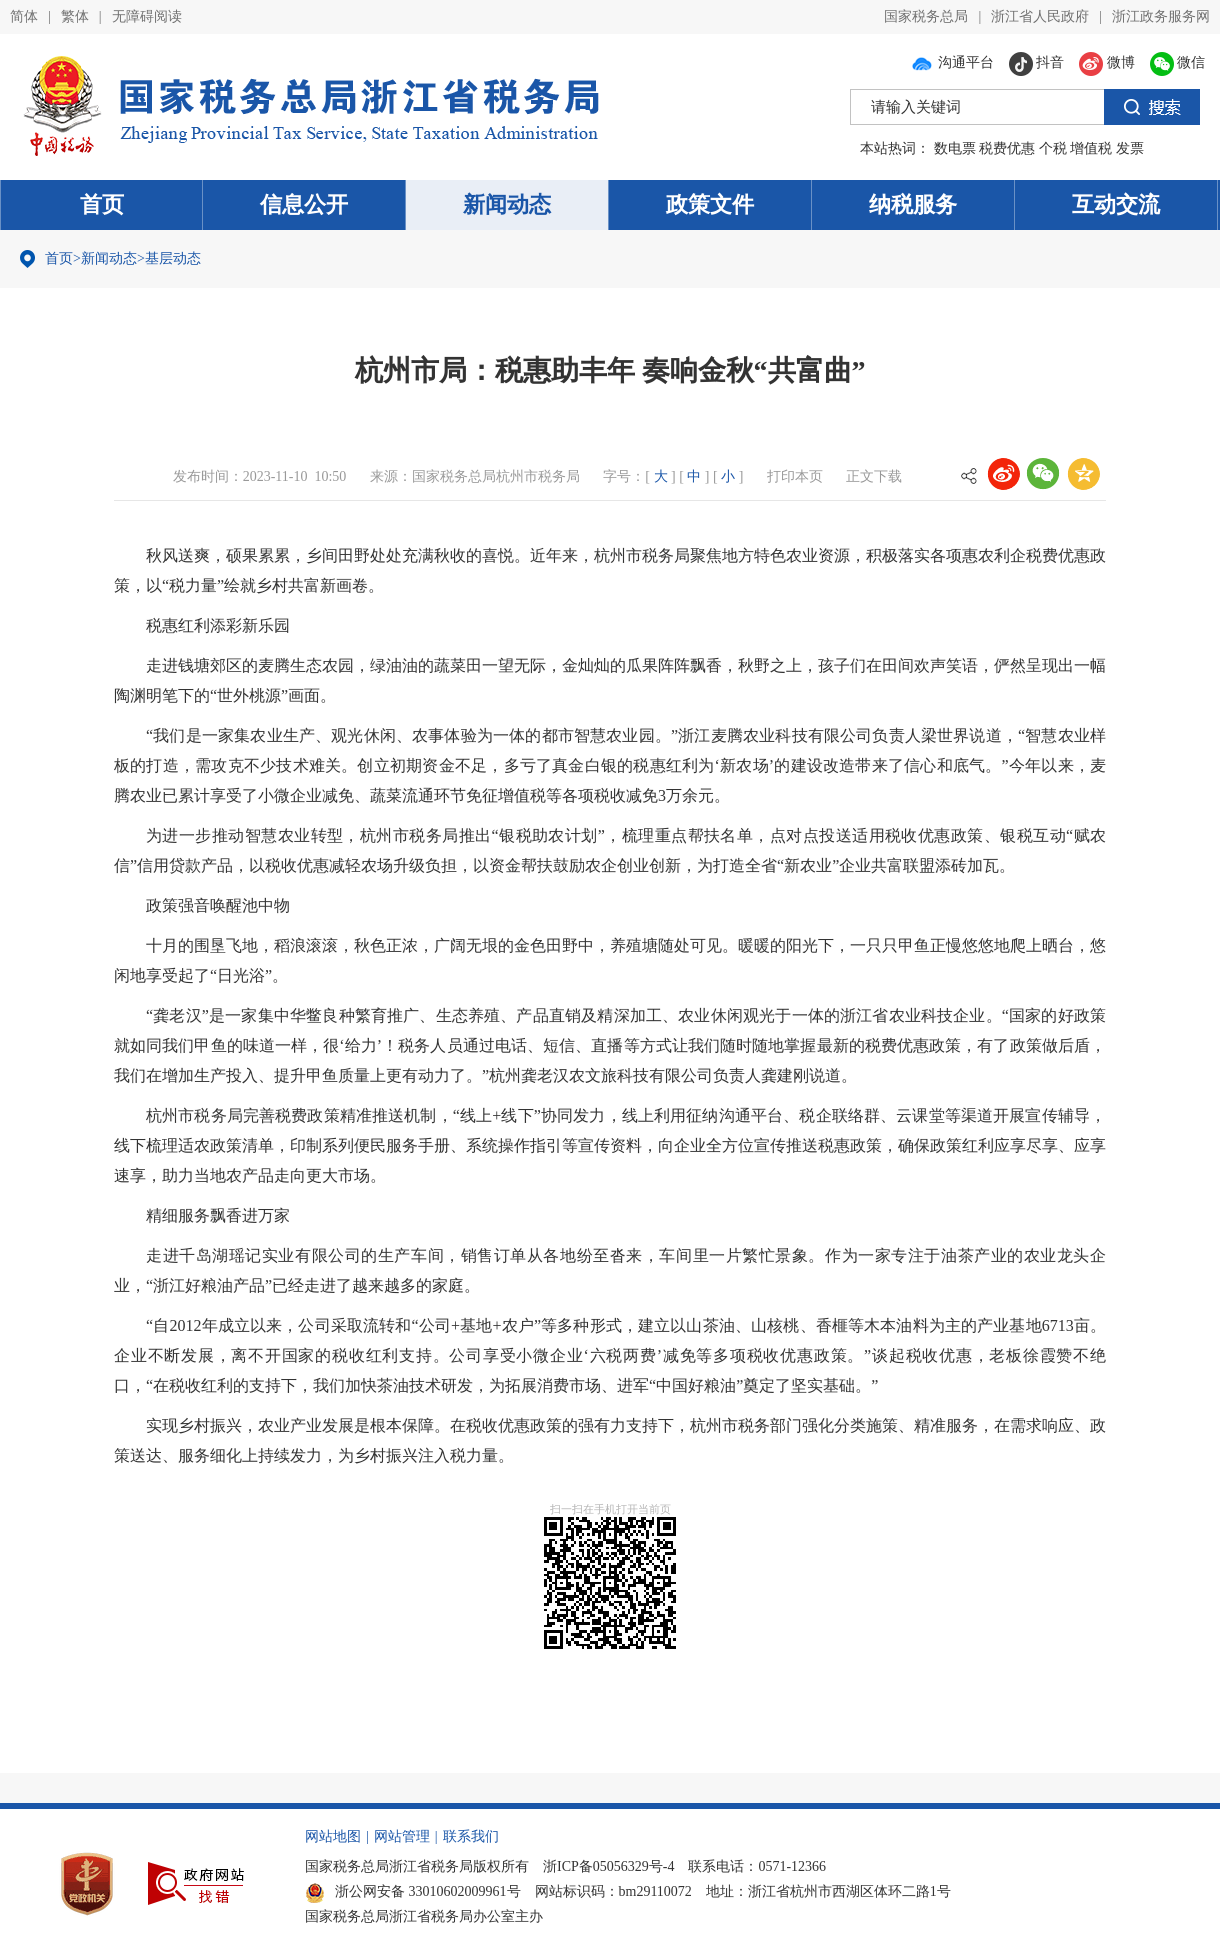 The image size is (1220, 1959). Describe the element at coordinates (147, 16) in the screenshot. I see `无障碍阅读` at that location.